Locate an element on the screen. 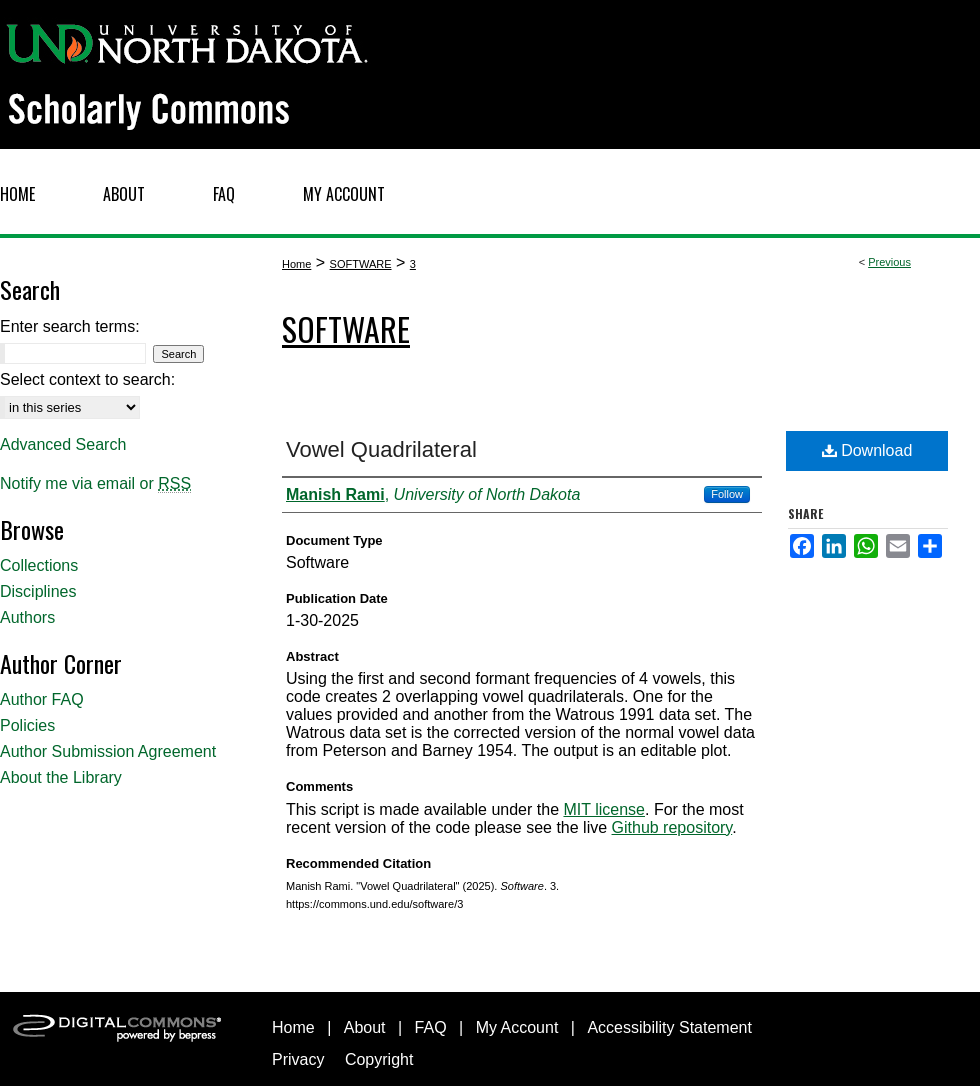  MIT license is located at coordinates (604, 809).